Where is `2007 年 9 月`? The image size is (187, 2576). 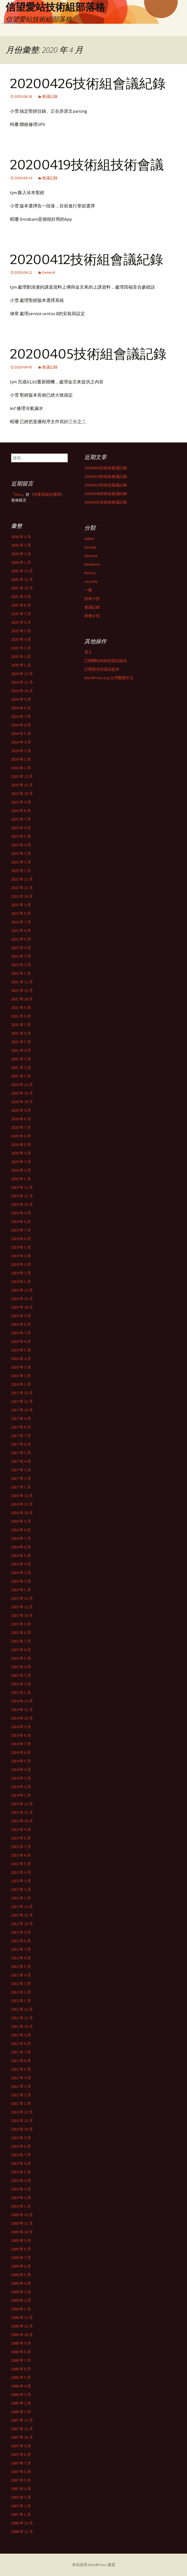 2007 年 9 月 is located at coordinates (21, 2445).